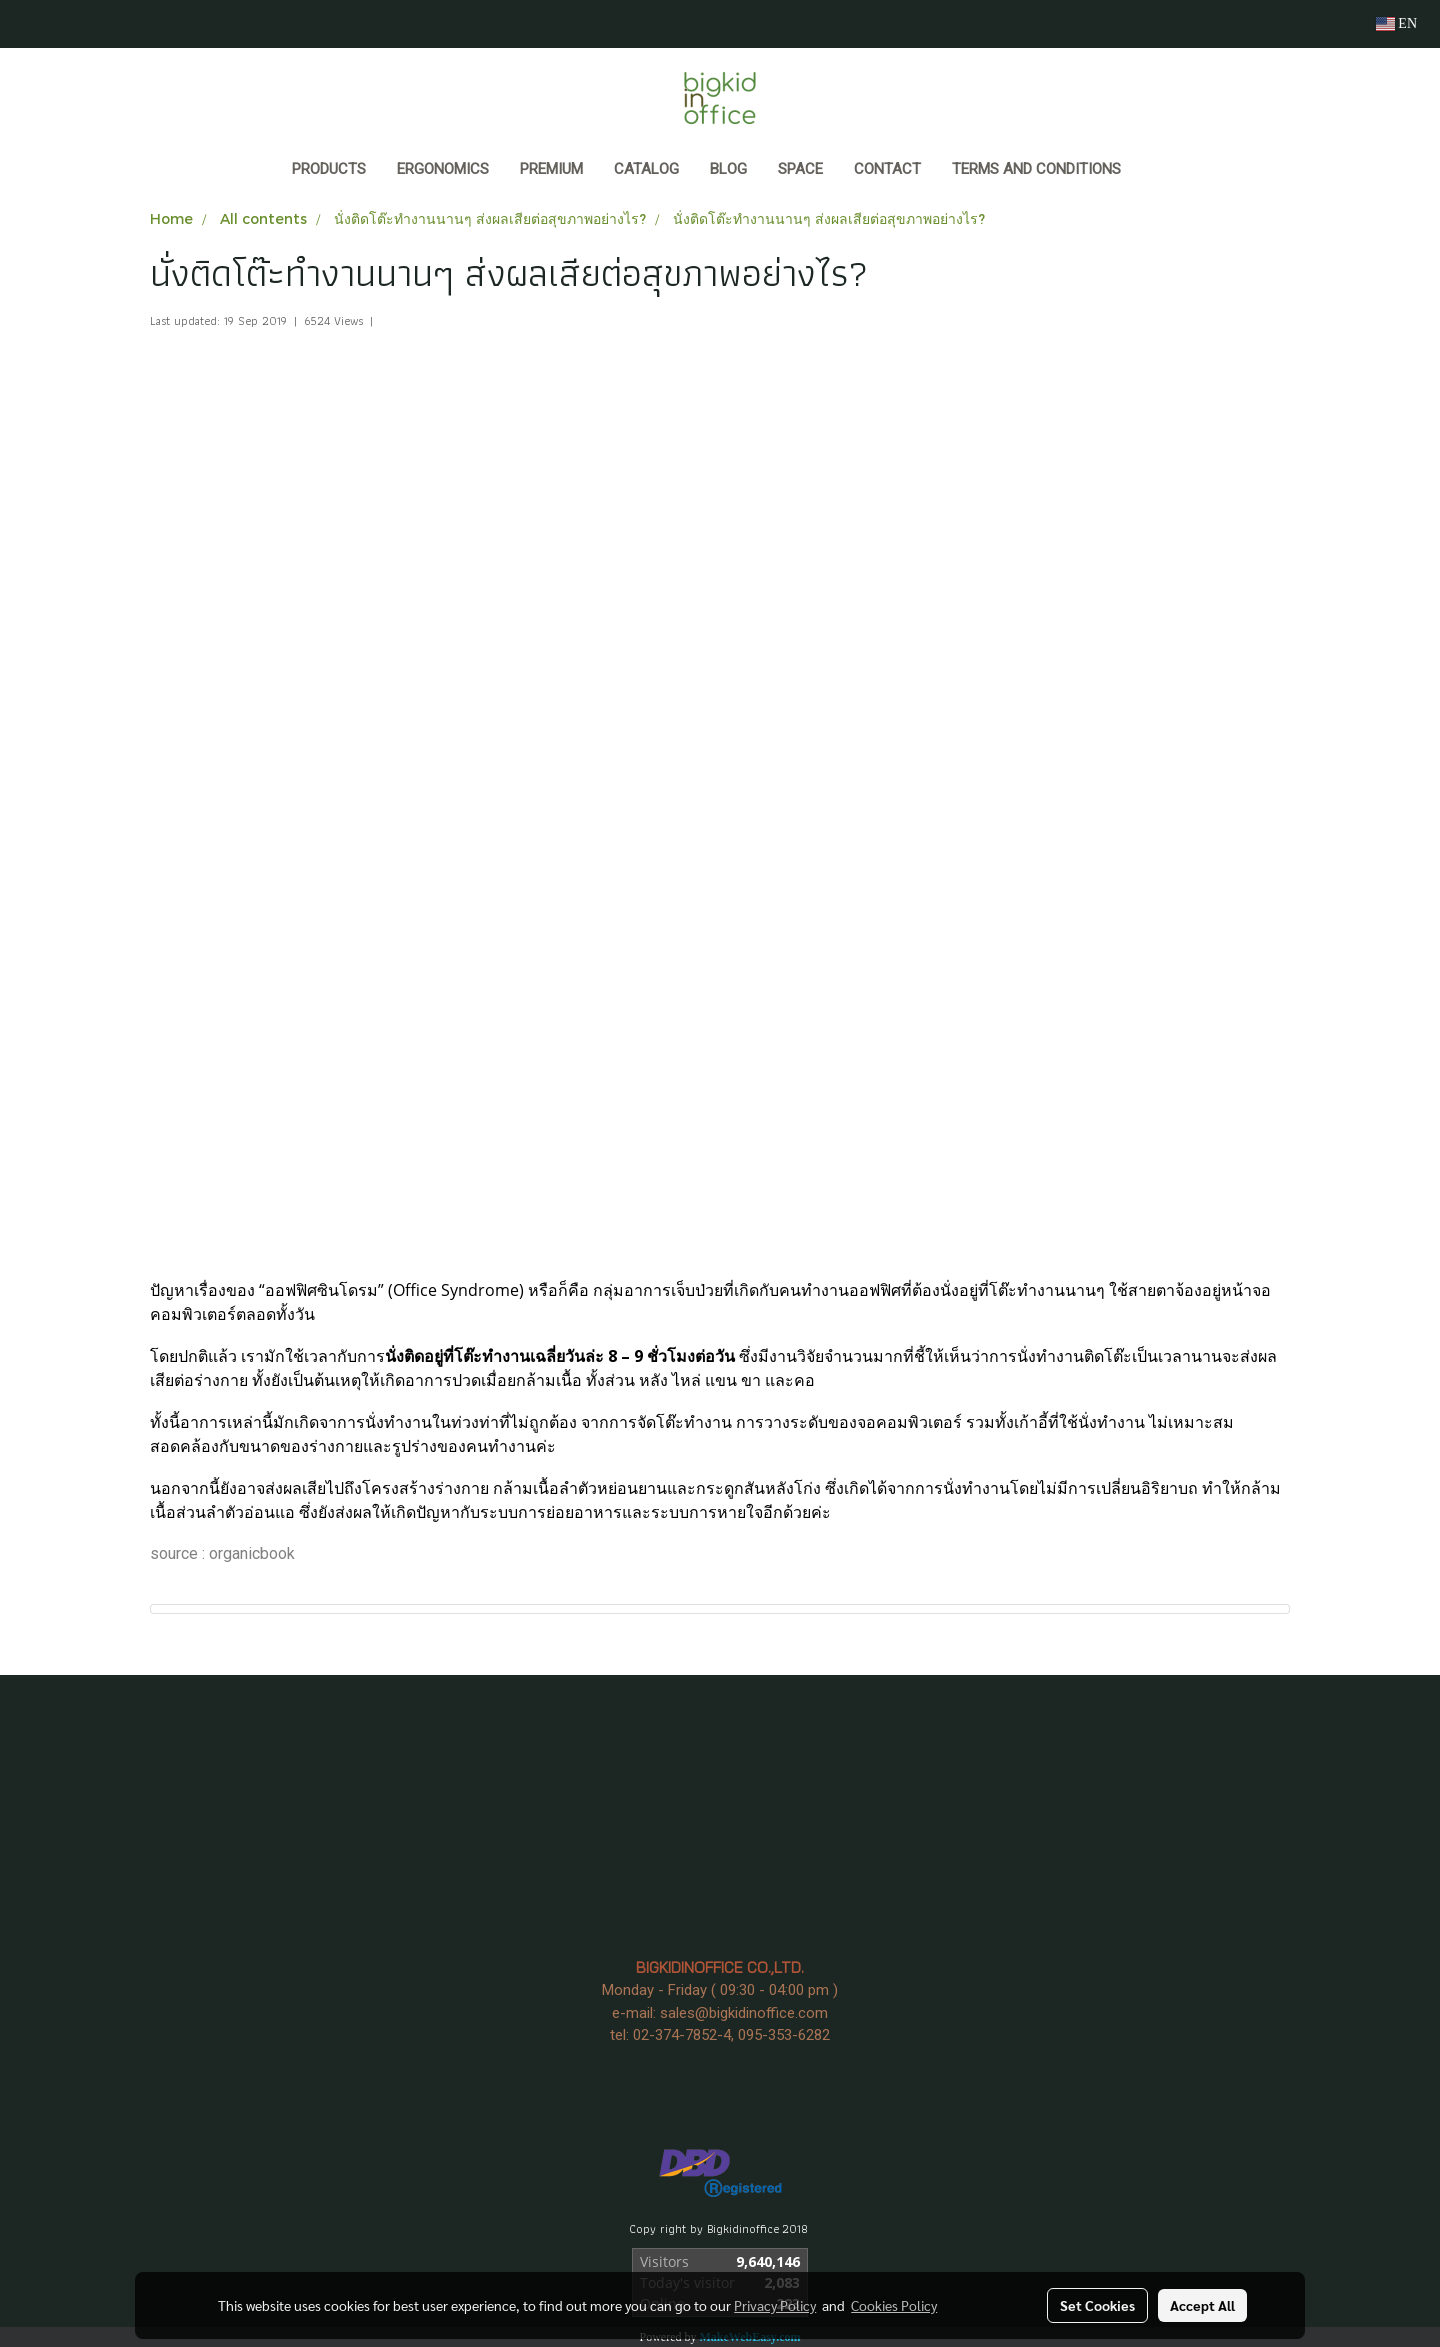 The image size is (1440, 2347). What do you see at coordinates (887, 169) in the screenshot?
I see `CONTACT` at bounding box center [887, 169].